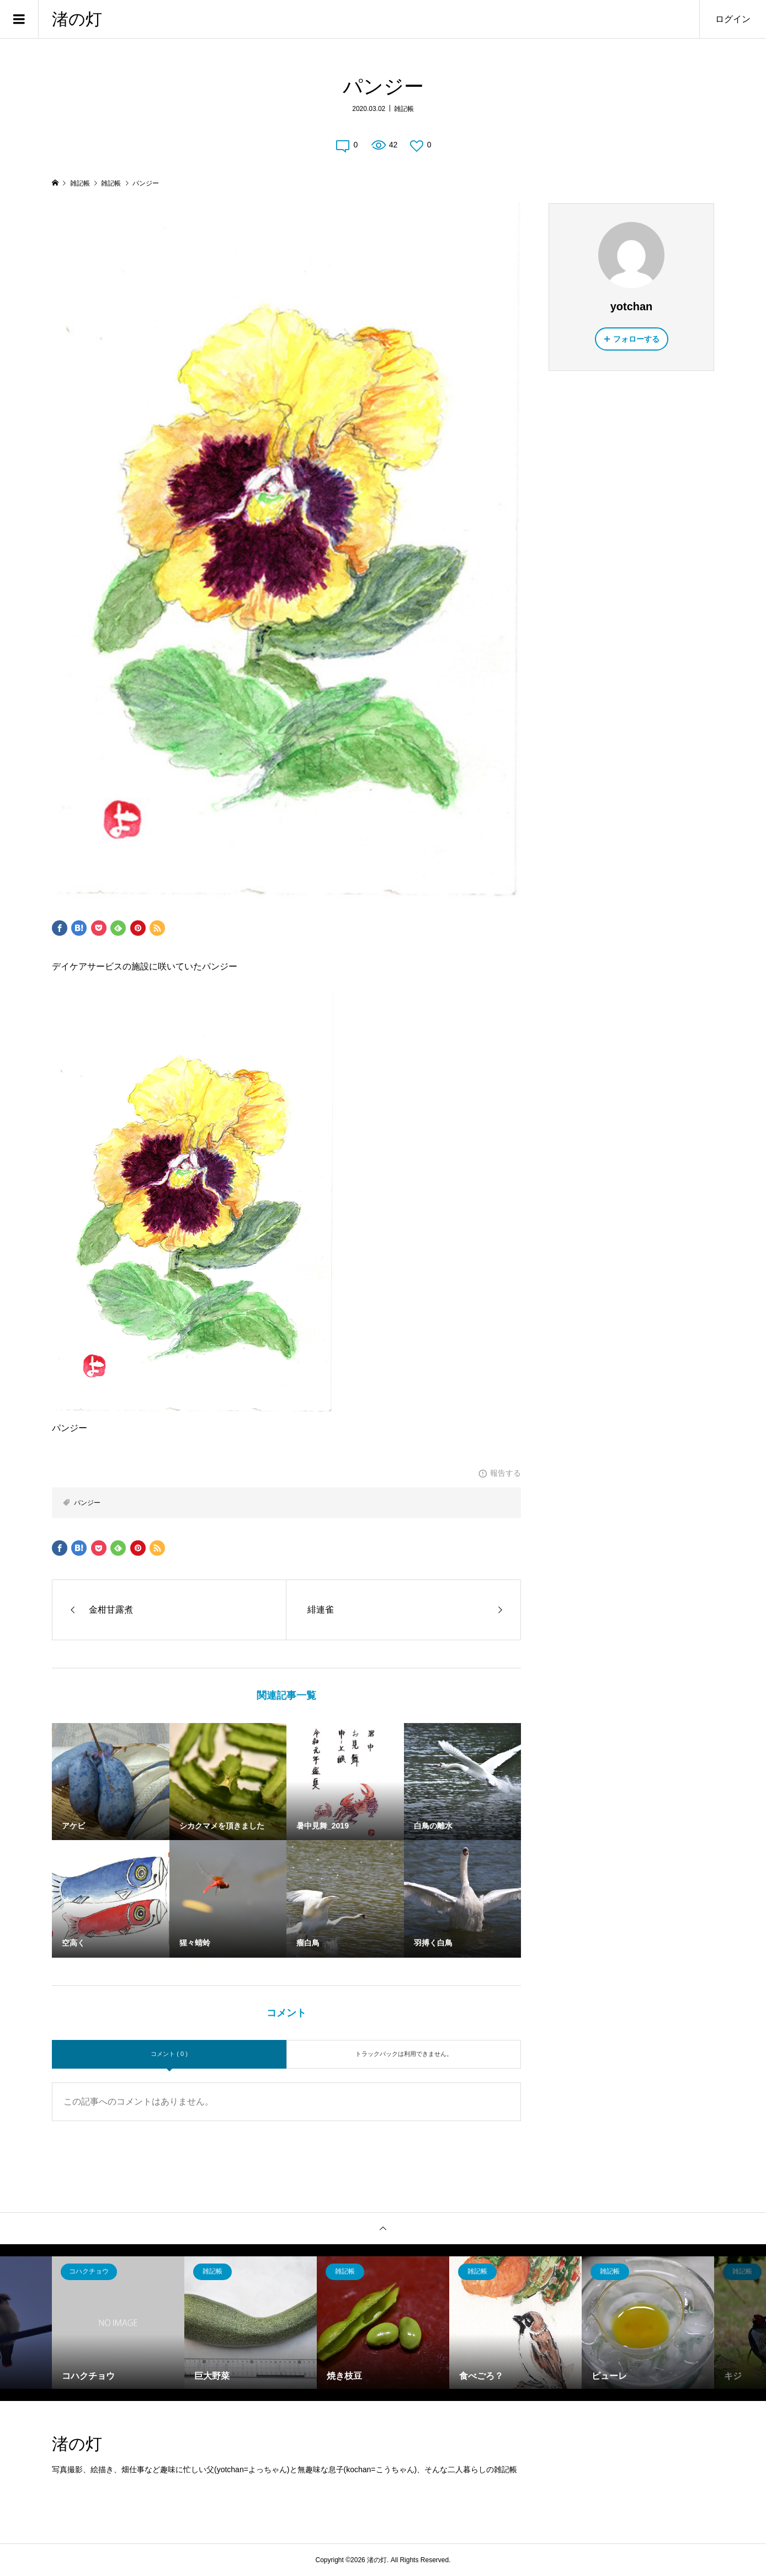 The width and height of the screenshot is (766, 2576). What do you see at coordinates (118, 2322) in the screenshot?
I see `[option]` at bounding box center [118, 2322].